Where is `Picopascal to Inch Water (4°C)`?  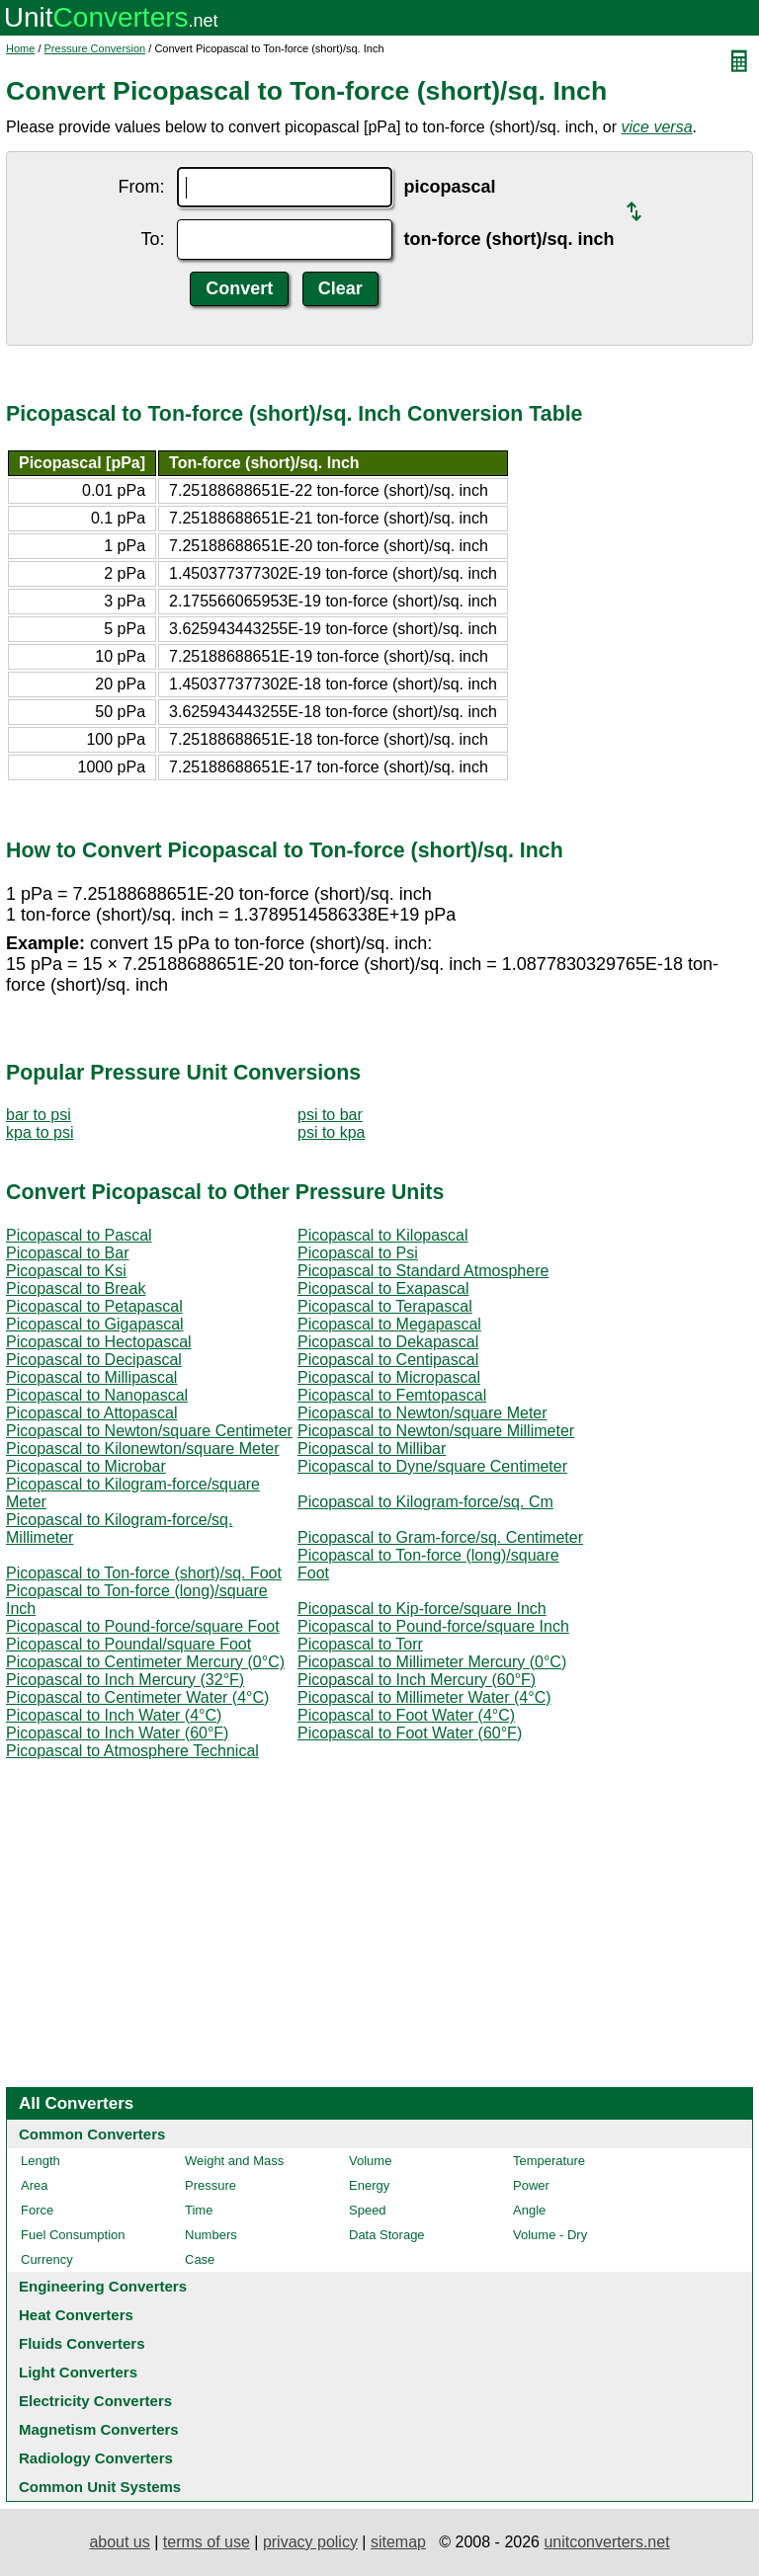 Picopascal to Inch Water (4°C) is located at coordinates (113, 1715).